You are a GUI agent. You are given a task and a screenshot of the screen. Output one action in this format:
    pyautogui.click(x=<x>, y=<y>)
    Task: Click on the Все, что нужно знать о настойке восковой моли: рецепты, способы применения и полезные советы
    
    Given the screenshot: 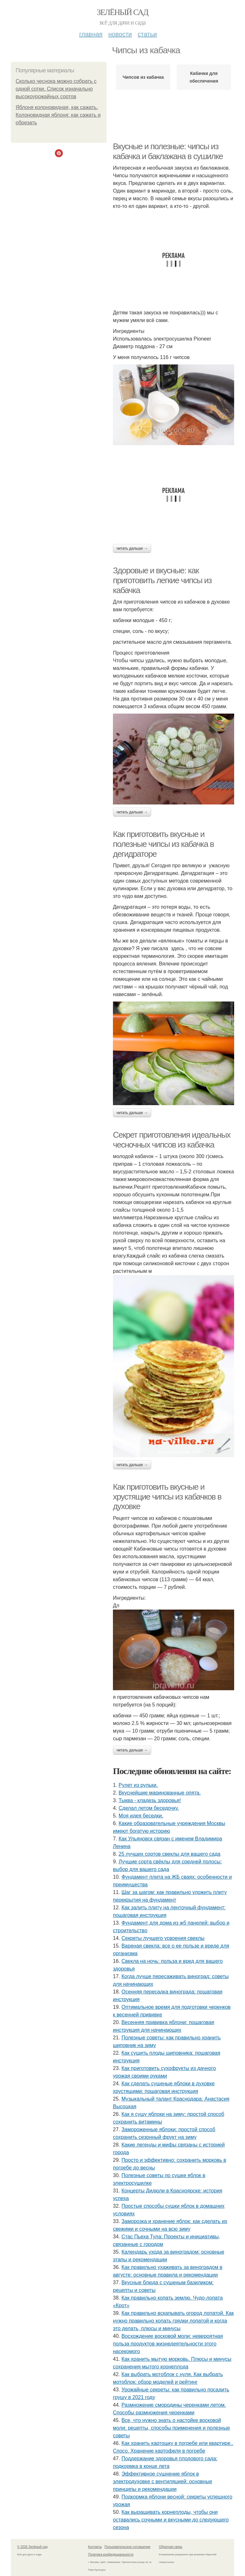 What is the action you would take?
    pyautogui.click(x=171, y=2428)
    